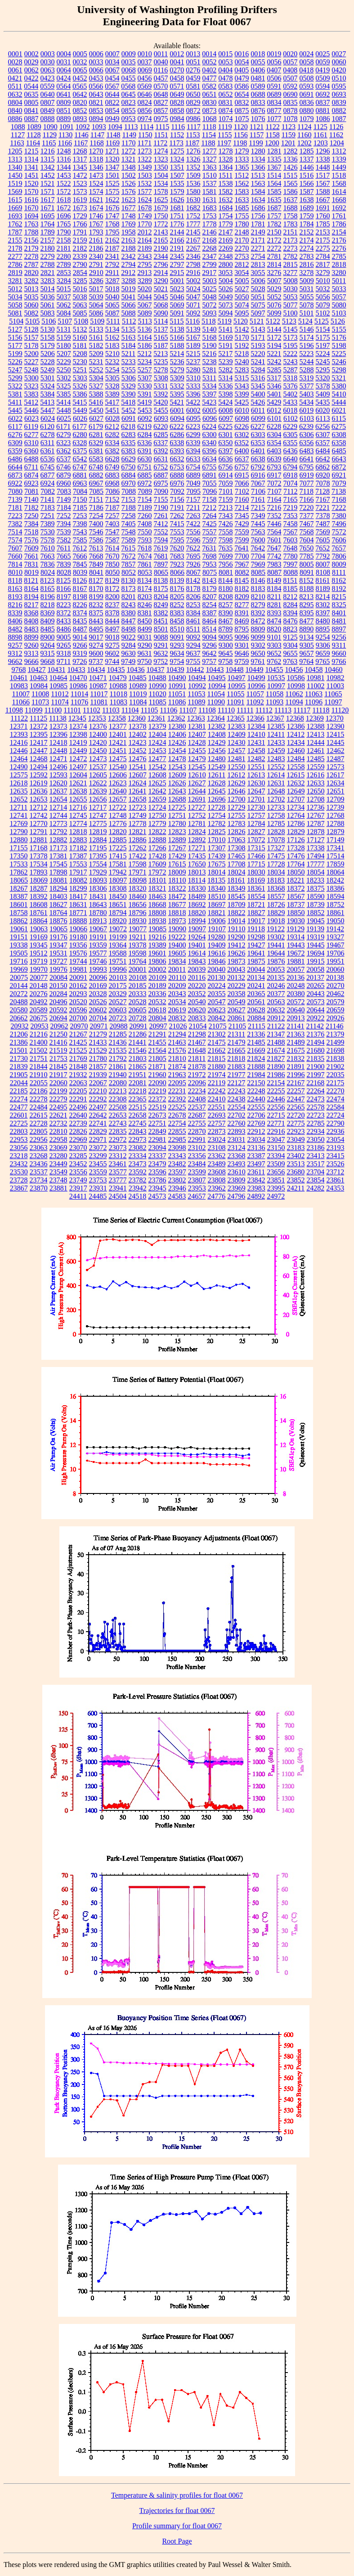 The width and height of the screenshot is (354, 2576). I want to click on 17350, so click(19, 856).